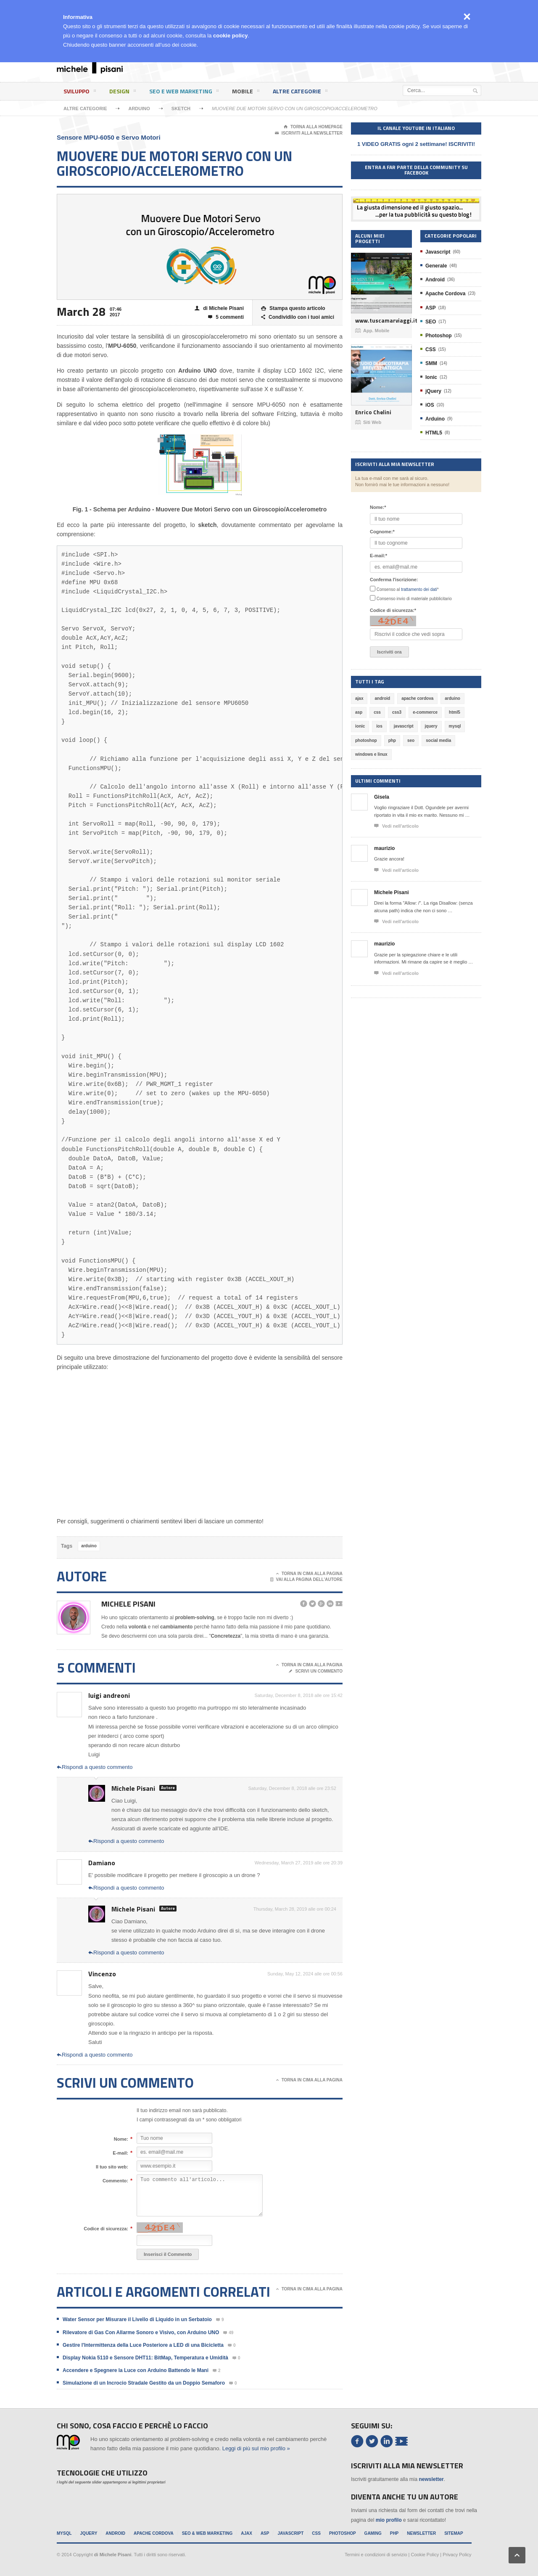  I want to click on Cookie Policy, so click(425, 2554).